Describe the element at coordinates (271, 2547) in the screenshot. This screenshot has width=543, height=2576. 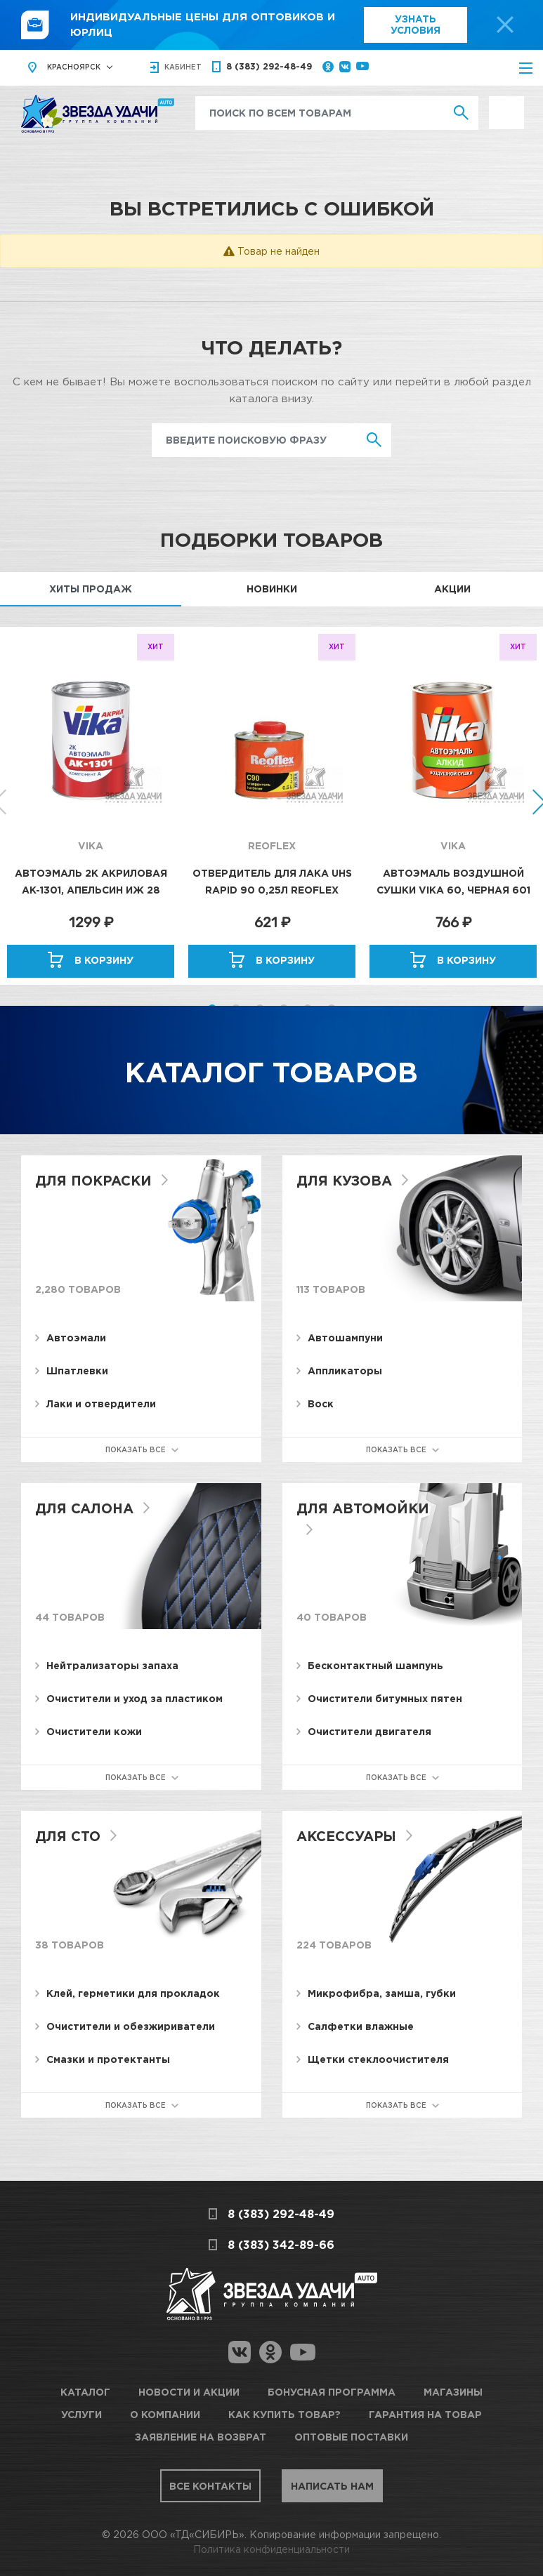
I see `Политика конфиденциальности` at that location.